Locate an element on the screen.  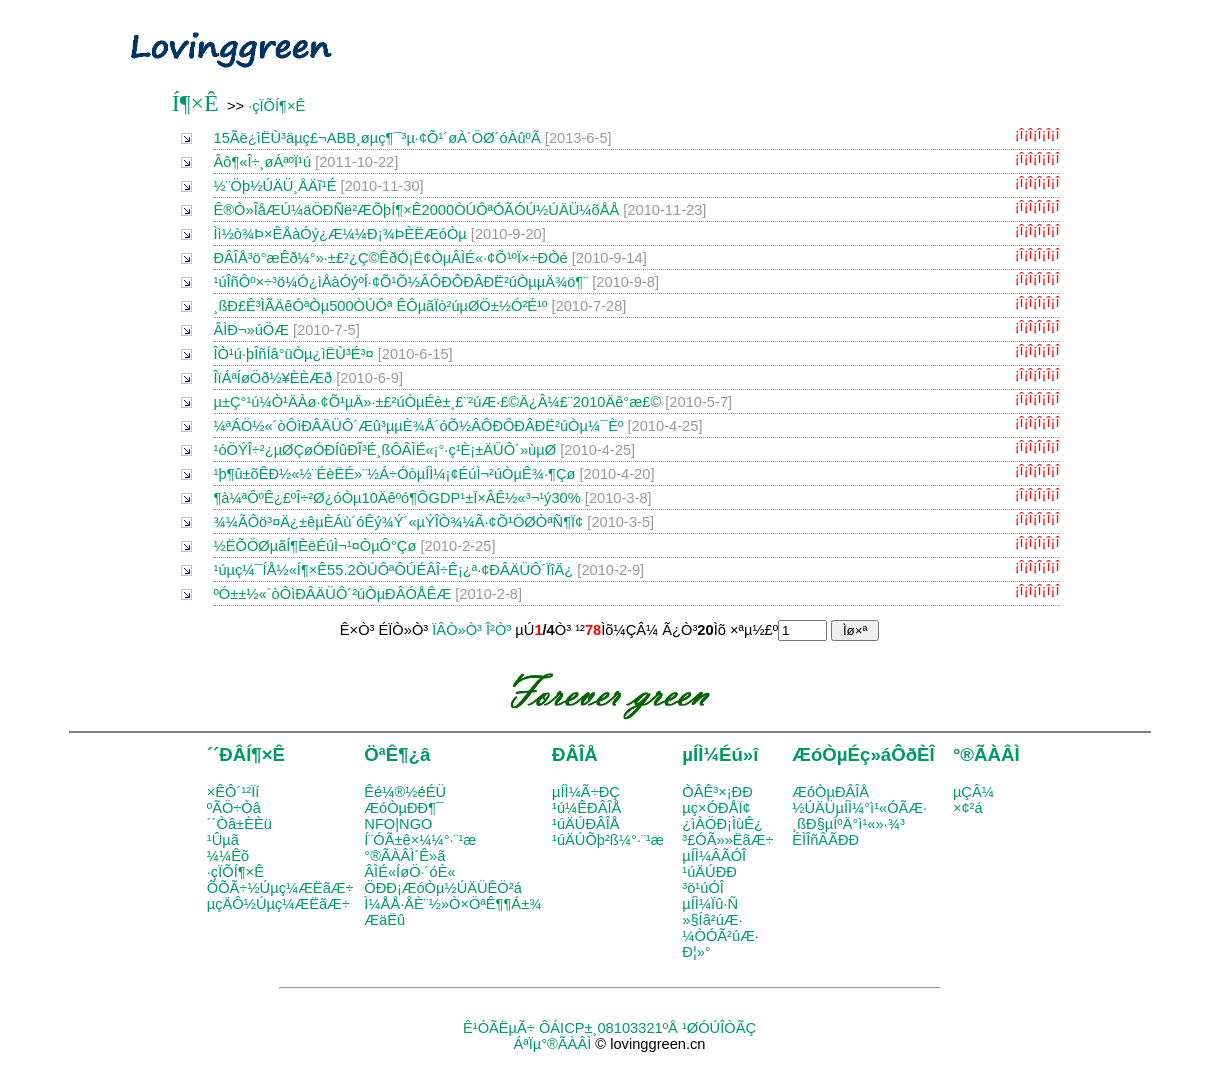
¹ØÓÚÎÒÃÇ is located at coordinates (719, 1028).